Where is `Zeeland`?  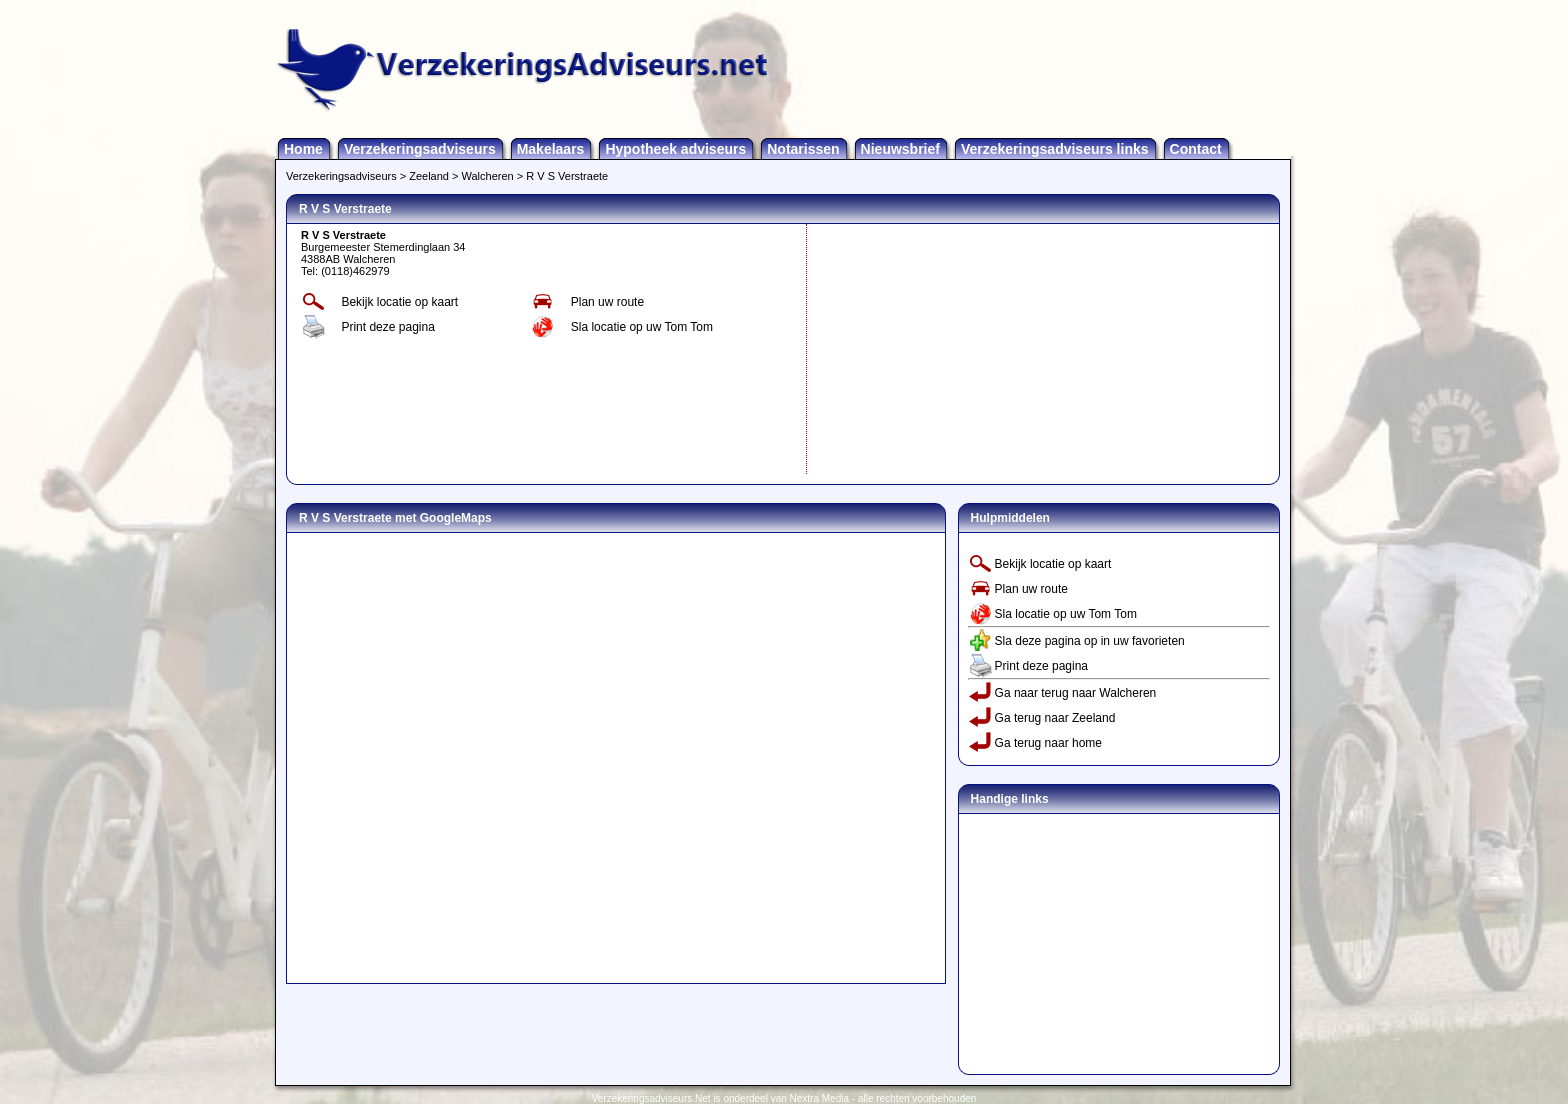 Zeeland is located at coordinates (429, 176).